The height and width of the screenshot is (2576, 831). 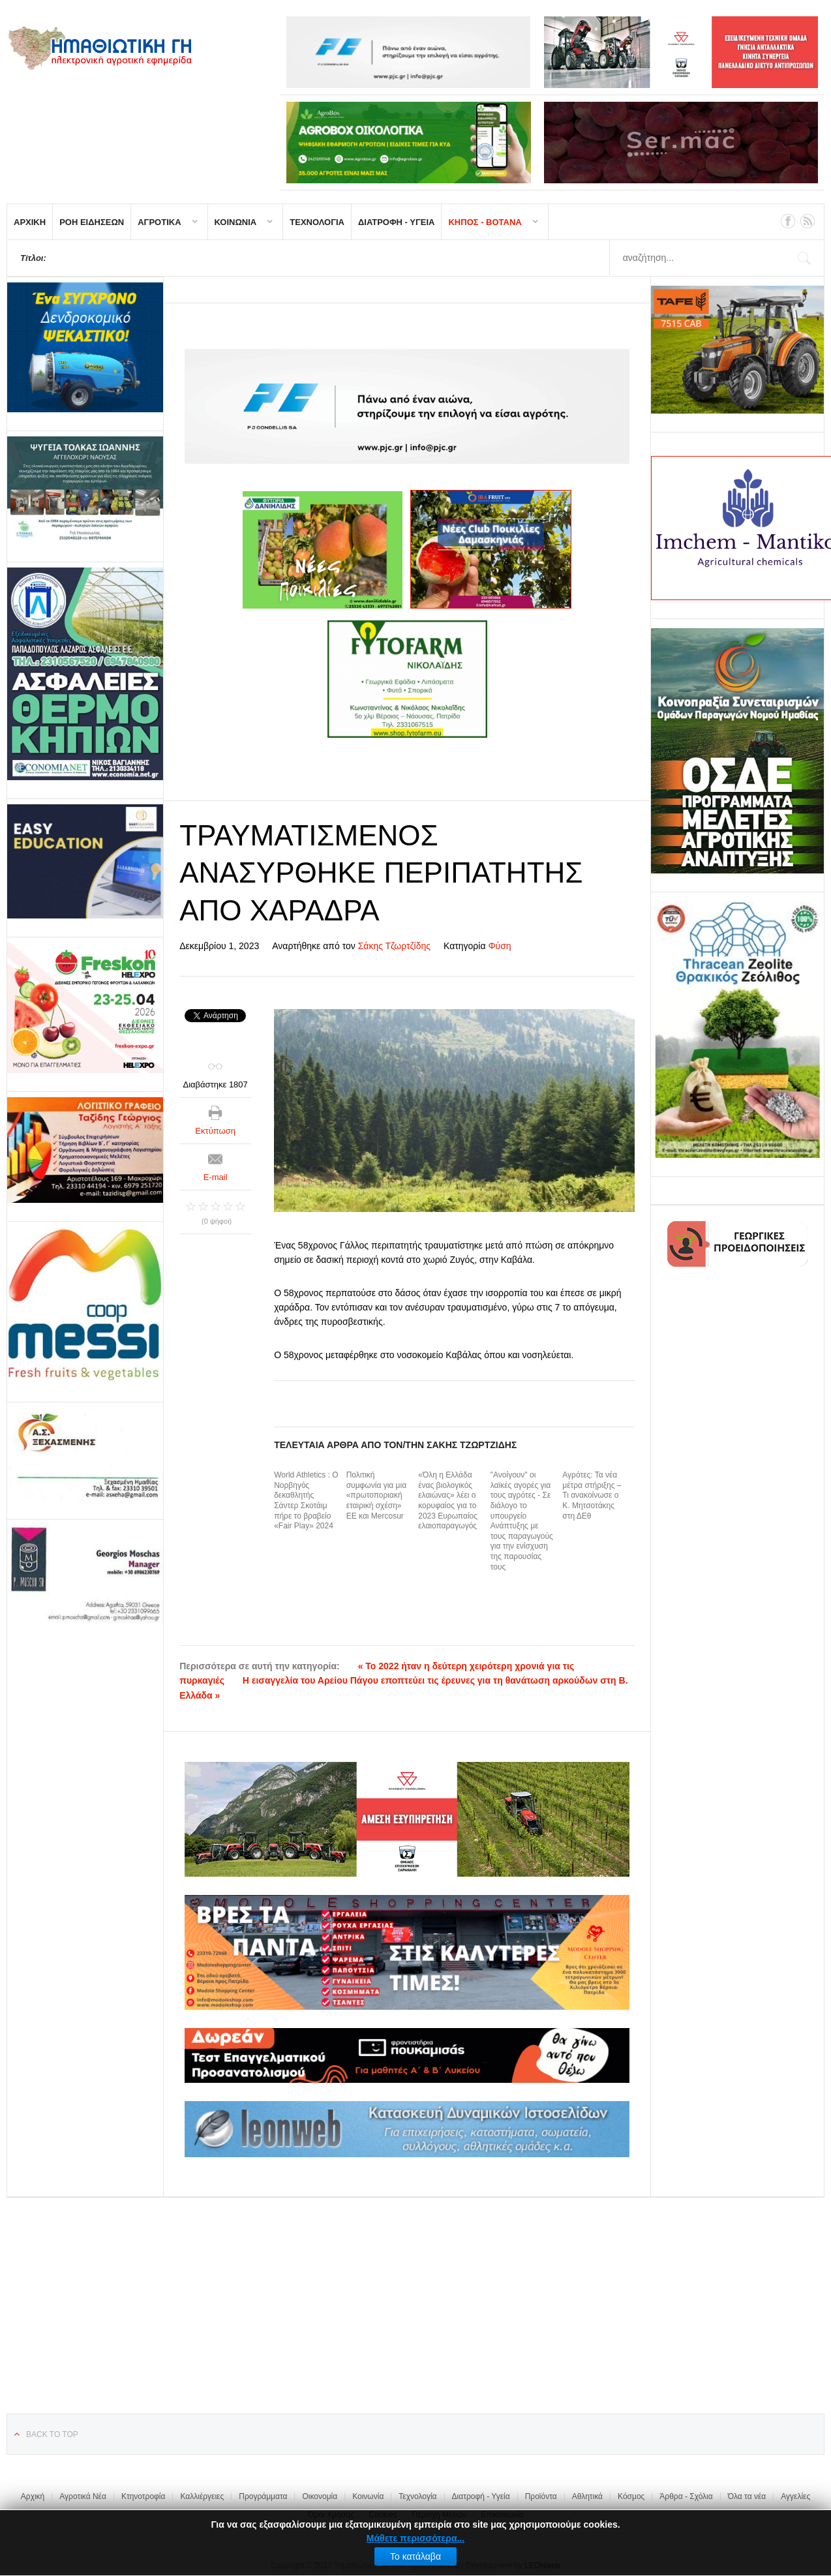 I want to click on «Όλη η Ελλάδα ένας βιολογικός ελαιώνας» λέει ο κορυφαίος για το 2023 Ευρωπαίος ελαιοπαραγωγός, so click(x=447, y=1500).